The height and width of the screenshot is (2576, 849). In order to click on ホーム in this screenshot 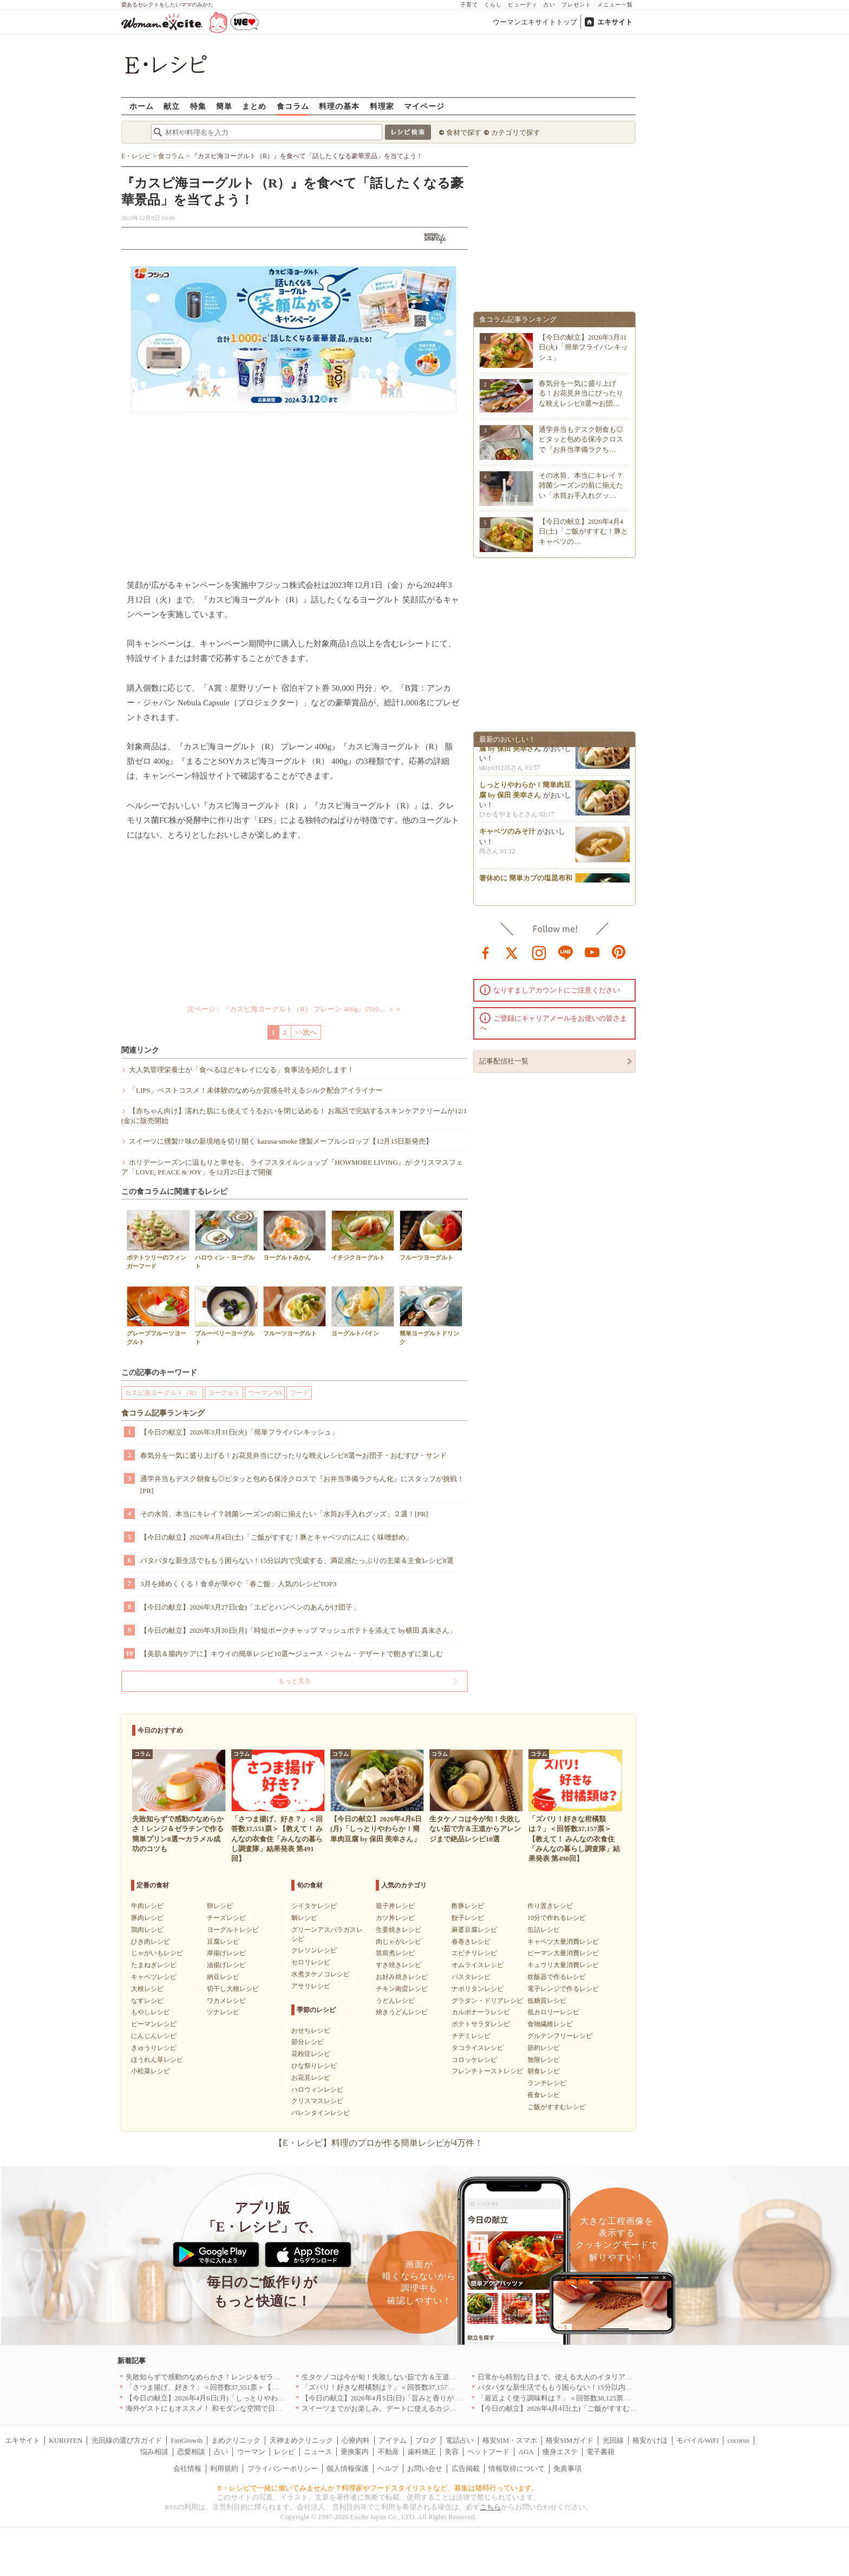, I will do `click(141, 106)`.